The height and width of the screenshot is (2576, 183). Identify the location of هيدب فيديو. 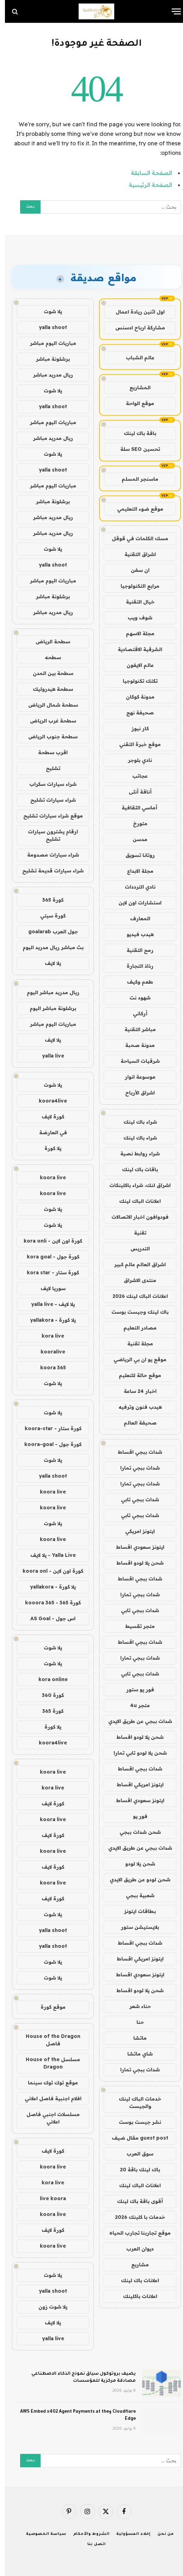
(135, 934).